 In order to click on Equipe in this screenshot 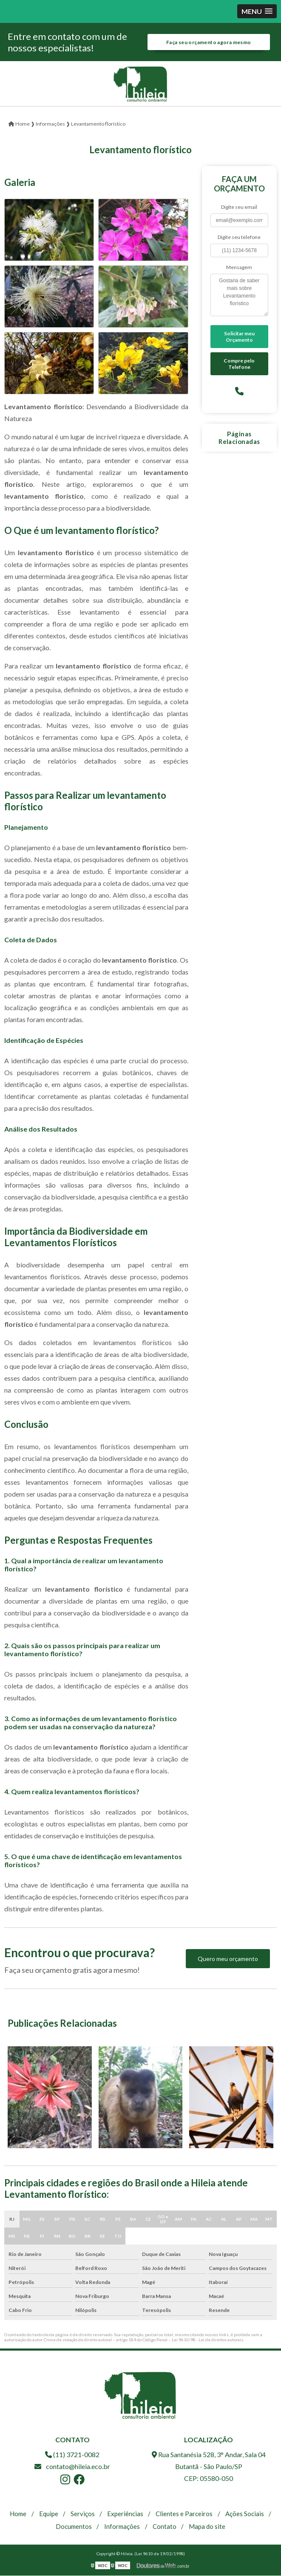, I will do `click(48, 2514)`.